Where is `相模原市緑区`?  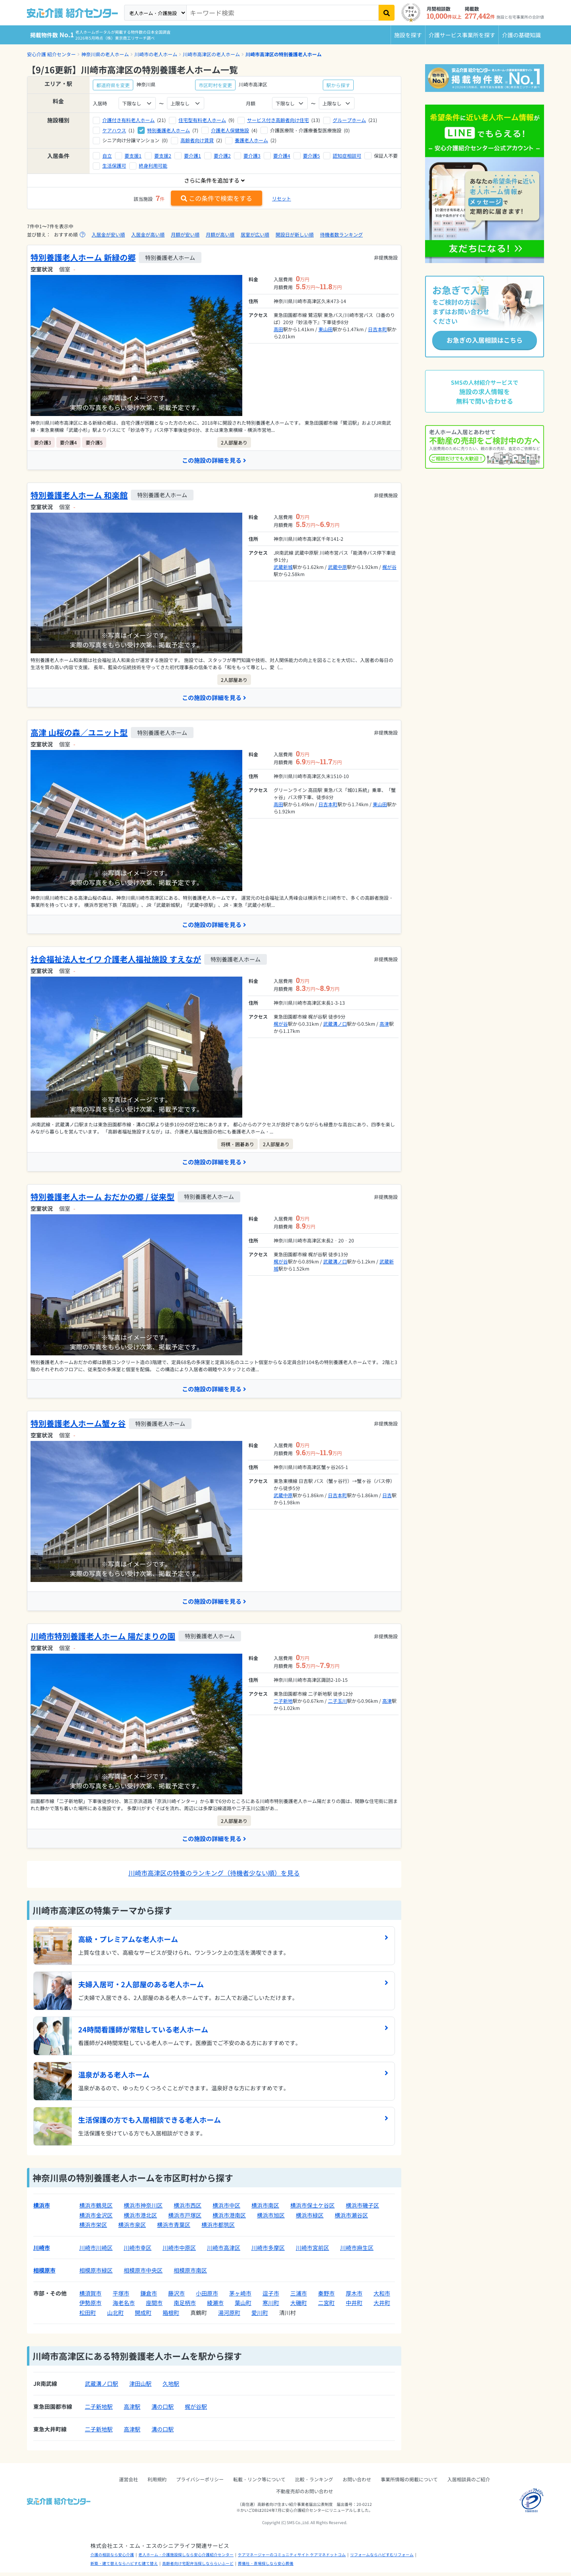
相模原市緑区 is located at coordinates (96, 2274).